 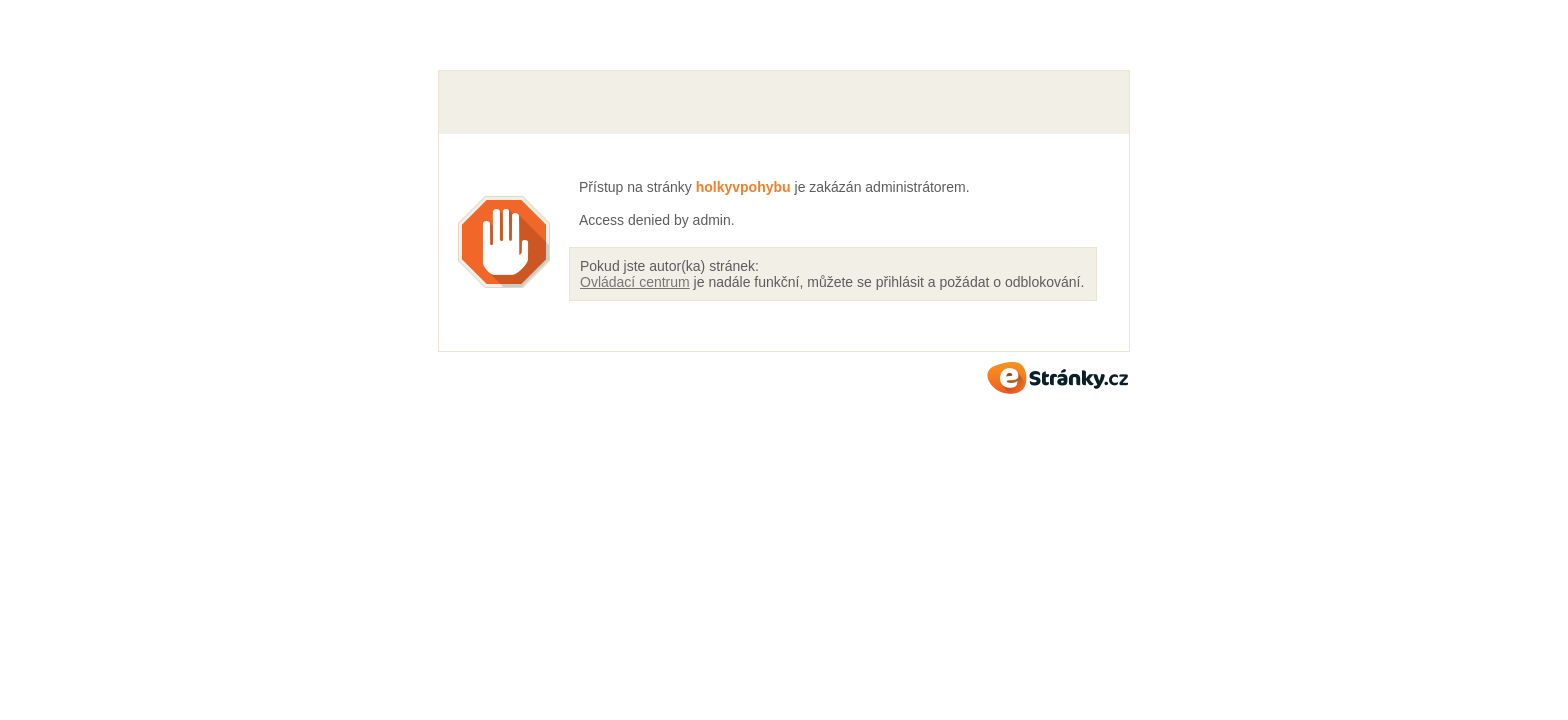 What do you see at coordinates (635, 282) in the screenshot?
I see `Ovládací centrum` at bounding box center [635, 282].